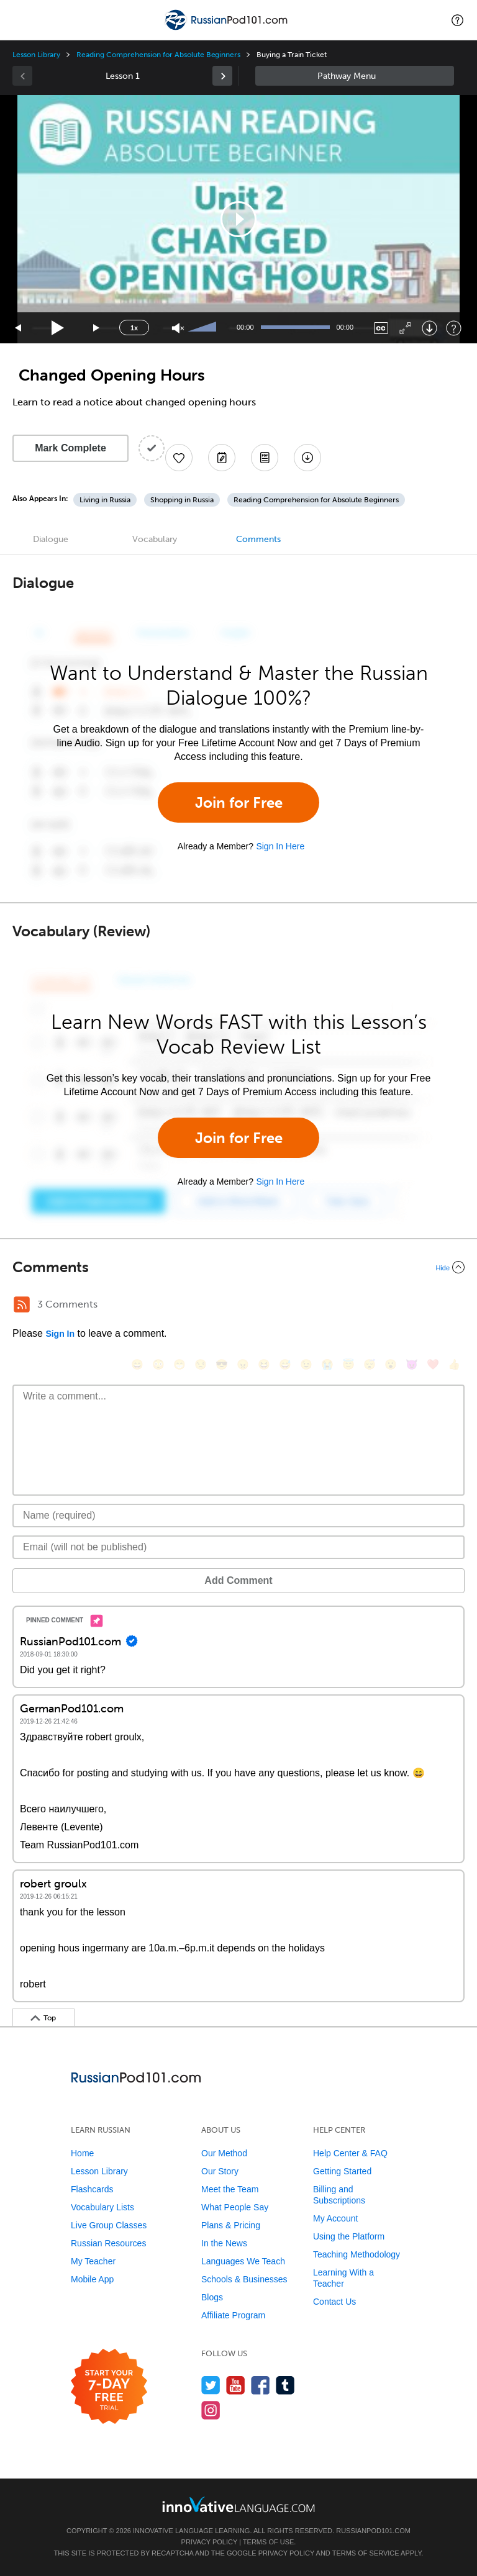 This screenshot has height=2576, width=477. What do you see at coordinates (137, 1364) in the screenshot?
I see `[😄, smile]` at bounding box center [137, 1364].